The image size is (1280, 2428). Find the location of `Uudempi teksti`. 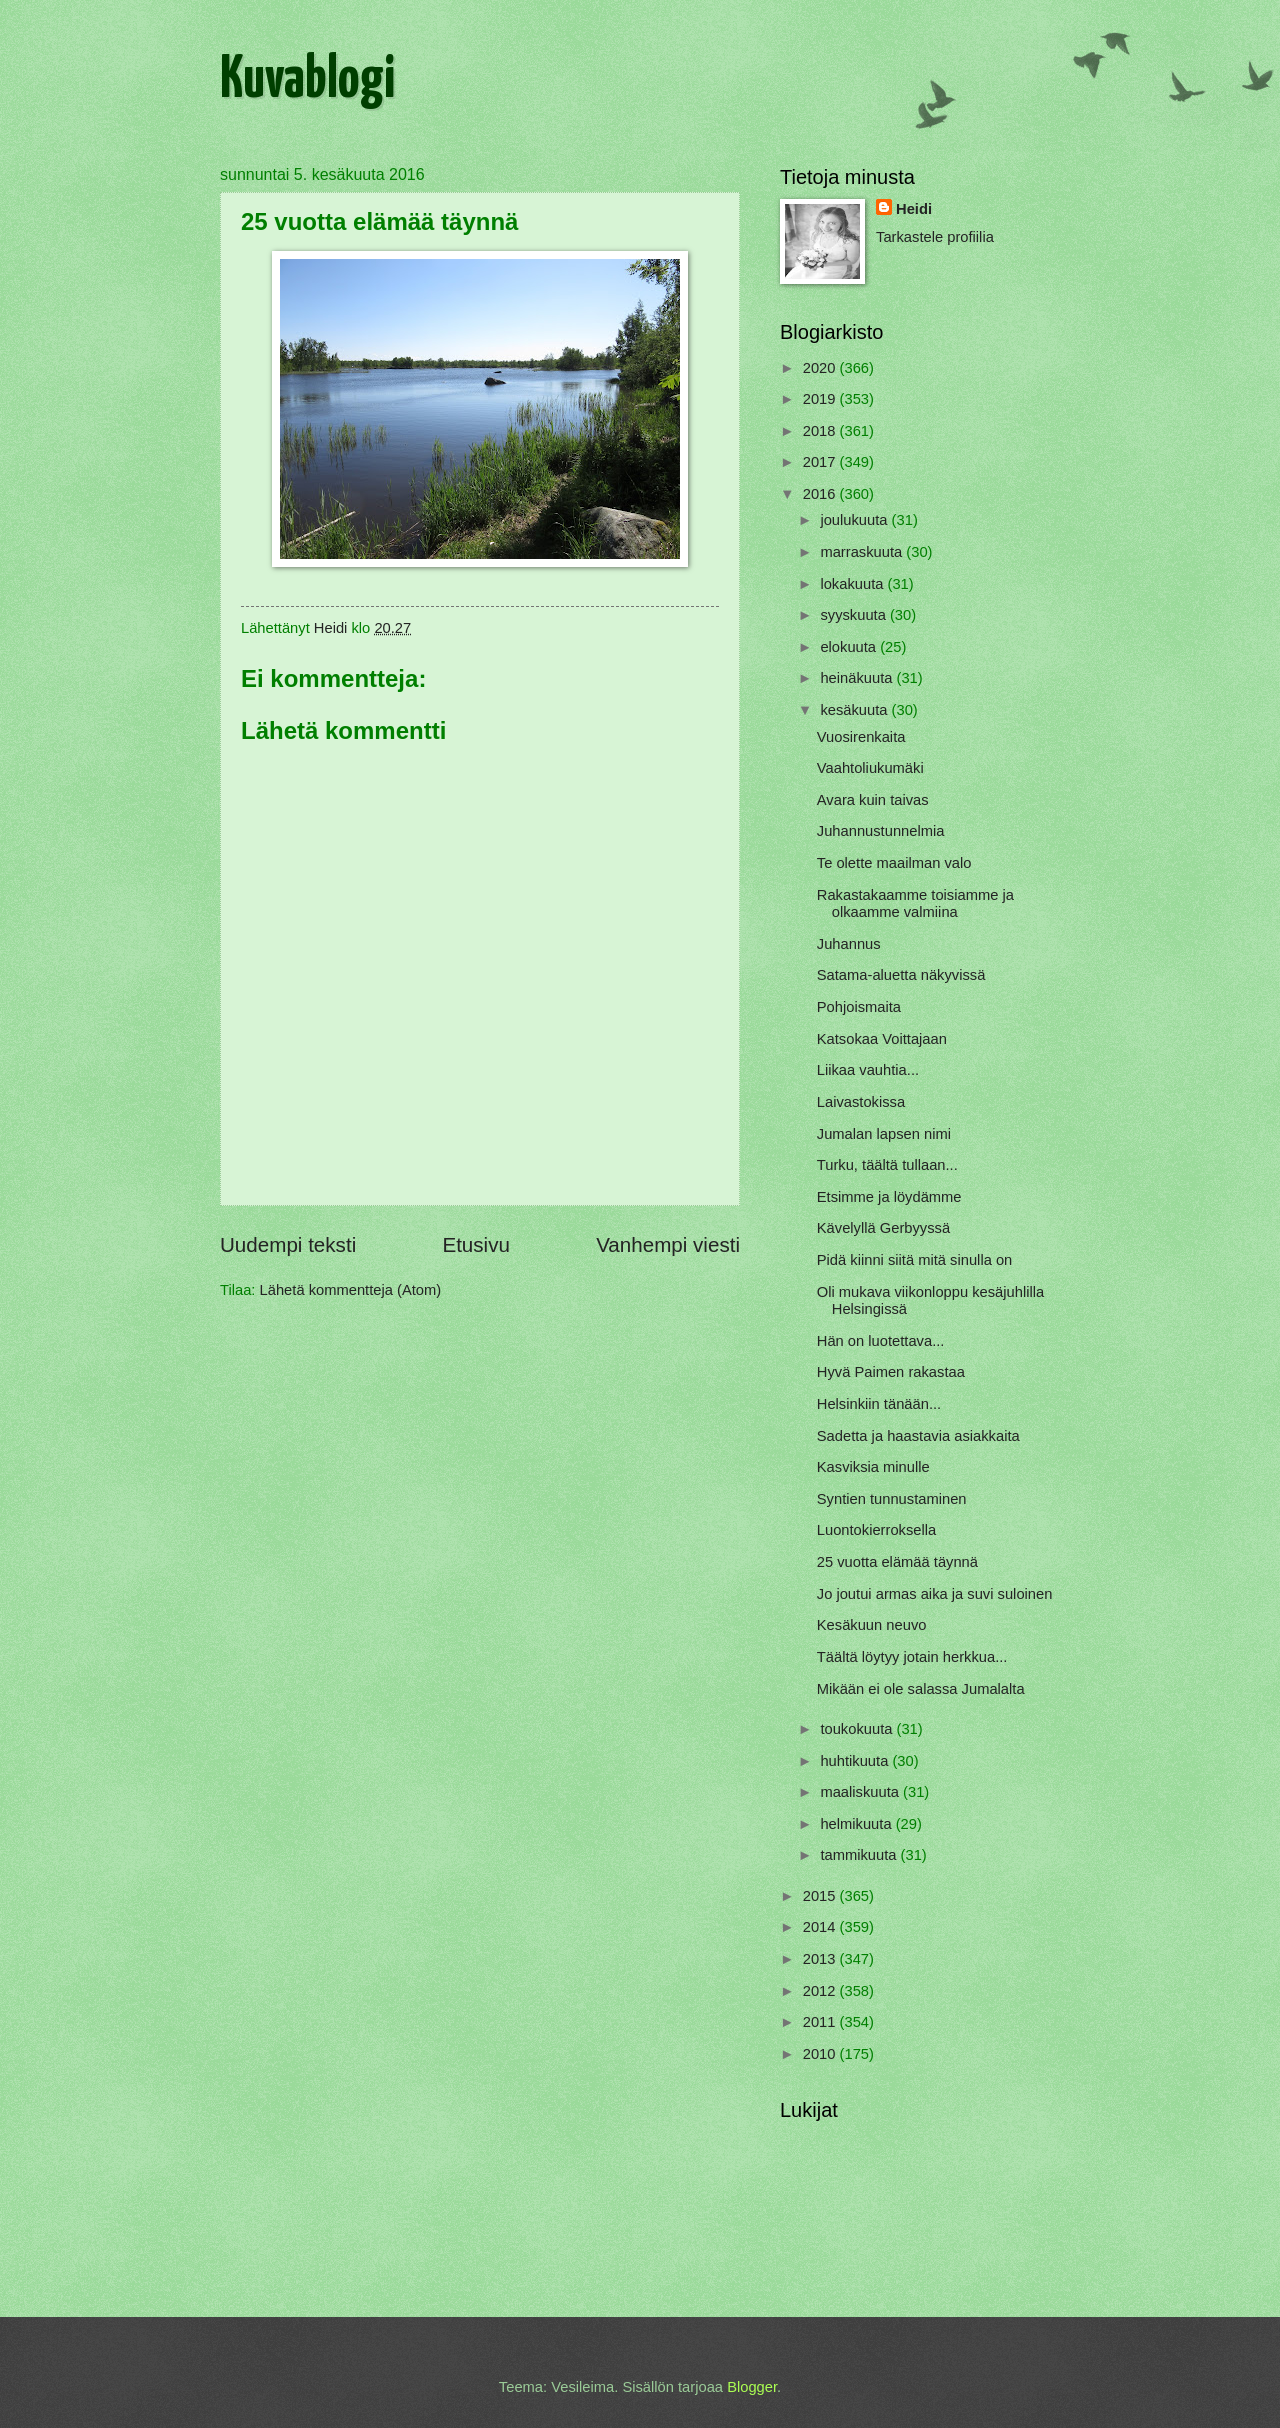

Uudempi teksti is located at coordinates (288, 1244).